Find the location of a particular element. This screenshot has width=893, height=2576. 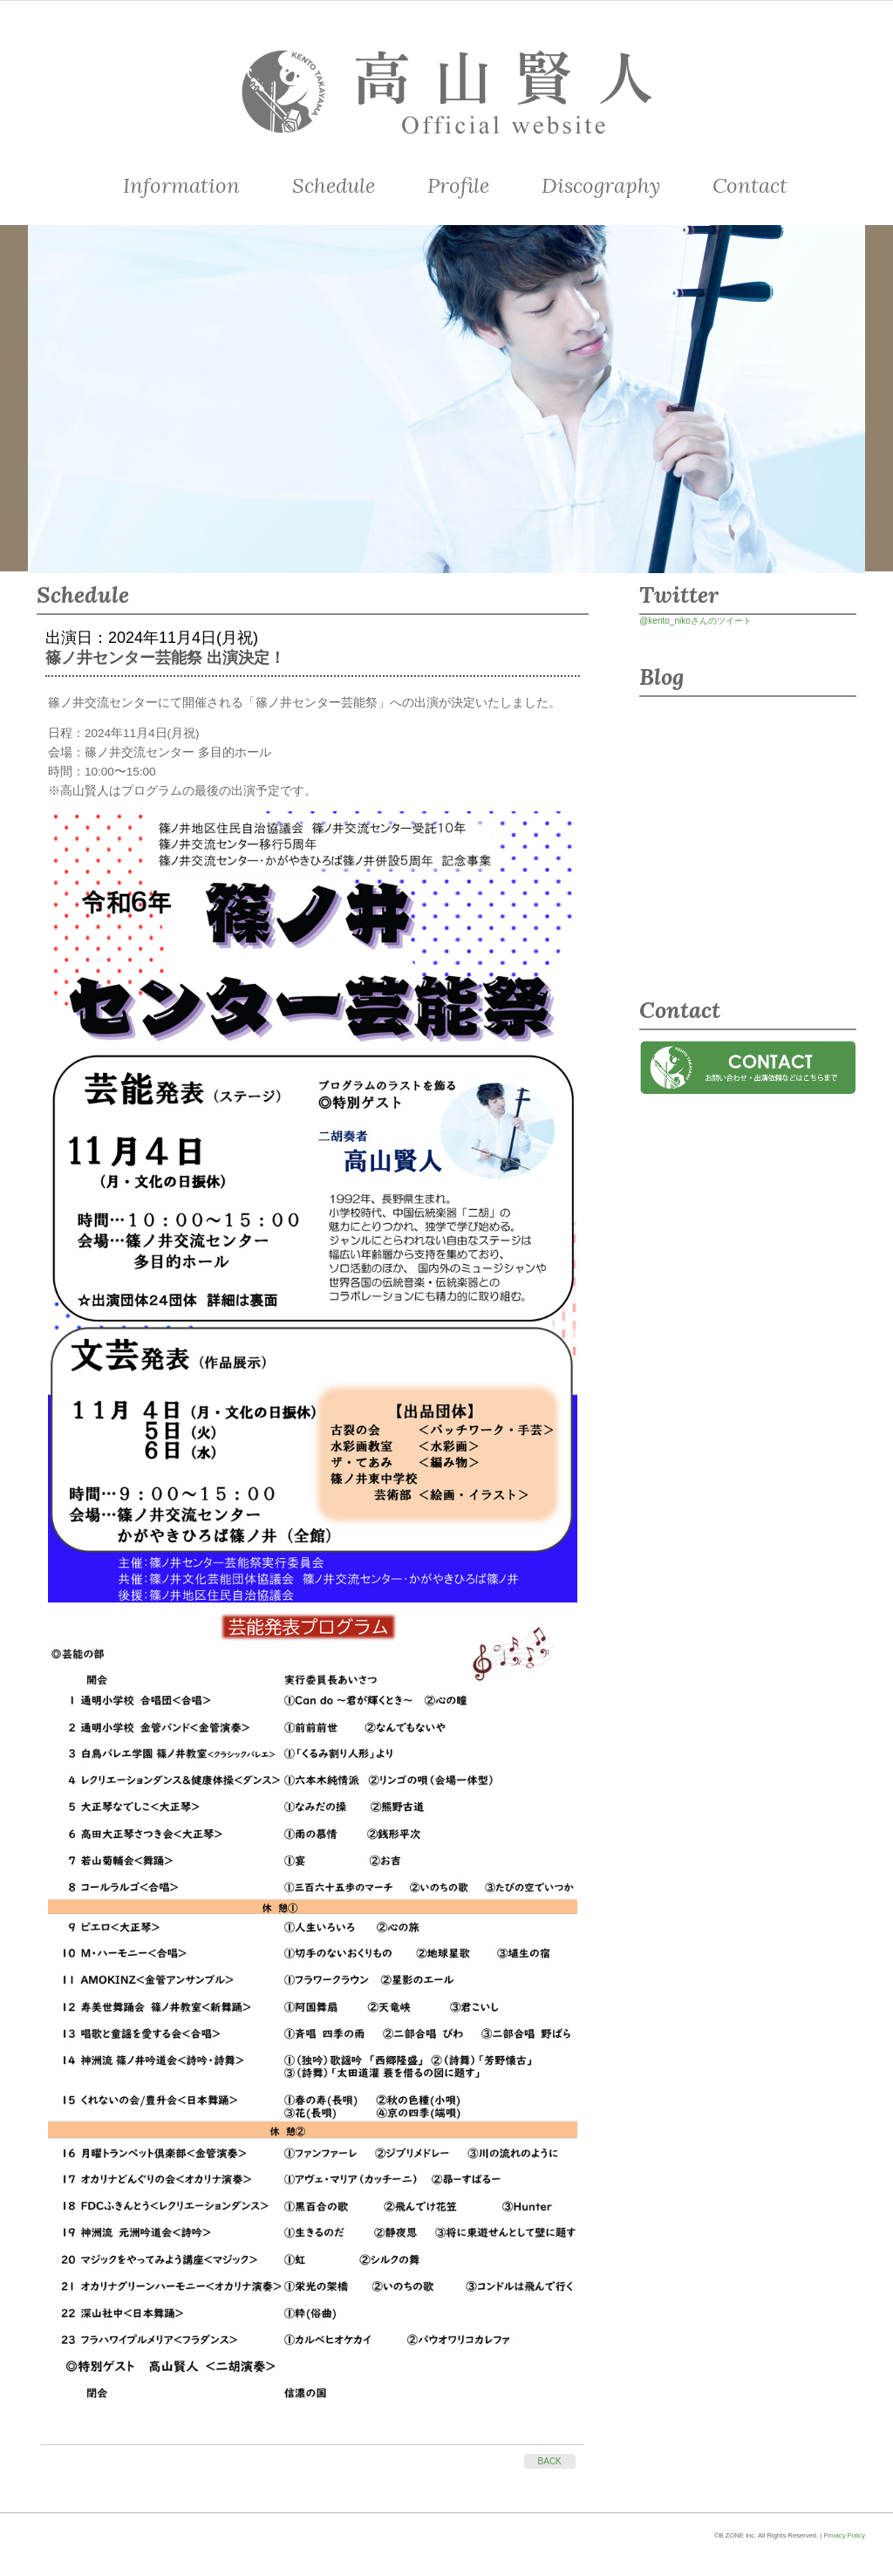

@kento_nikoさんのツイート is located at coordinates (695, 620).